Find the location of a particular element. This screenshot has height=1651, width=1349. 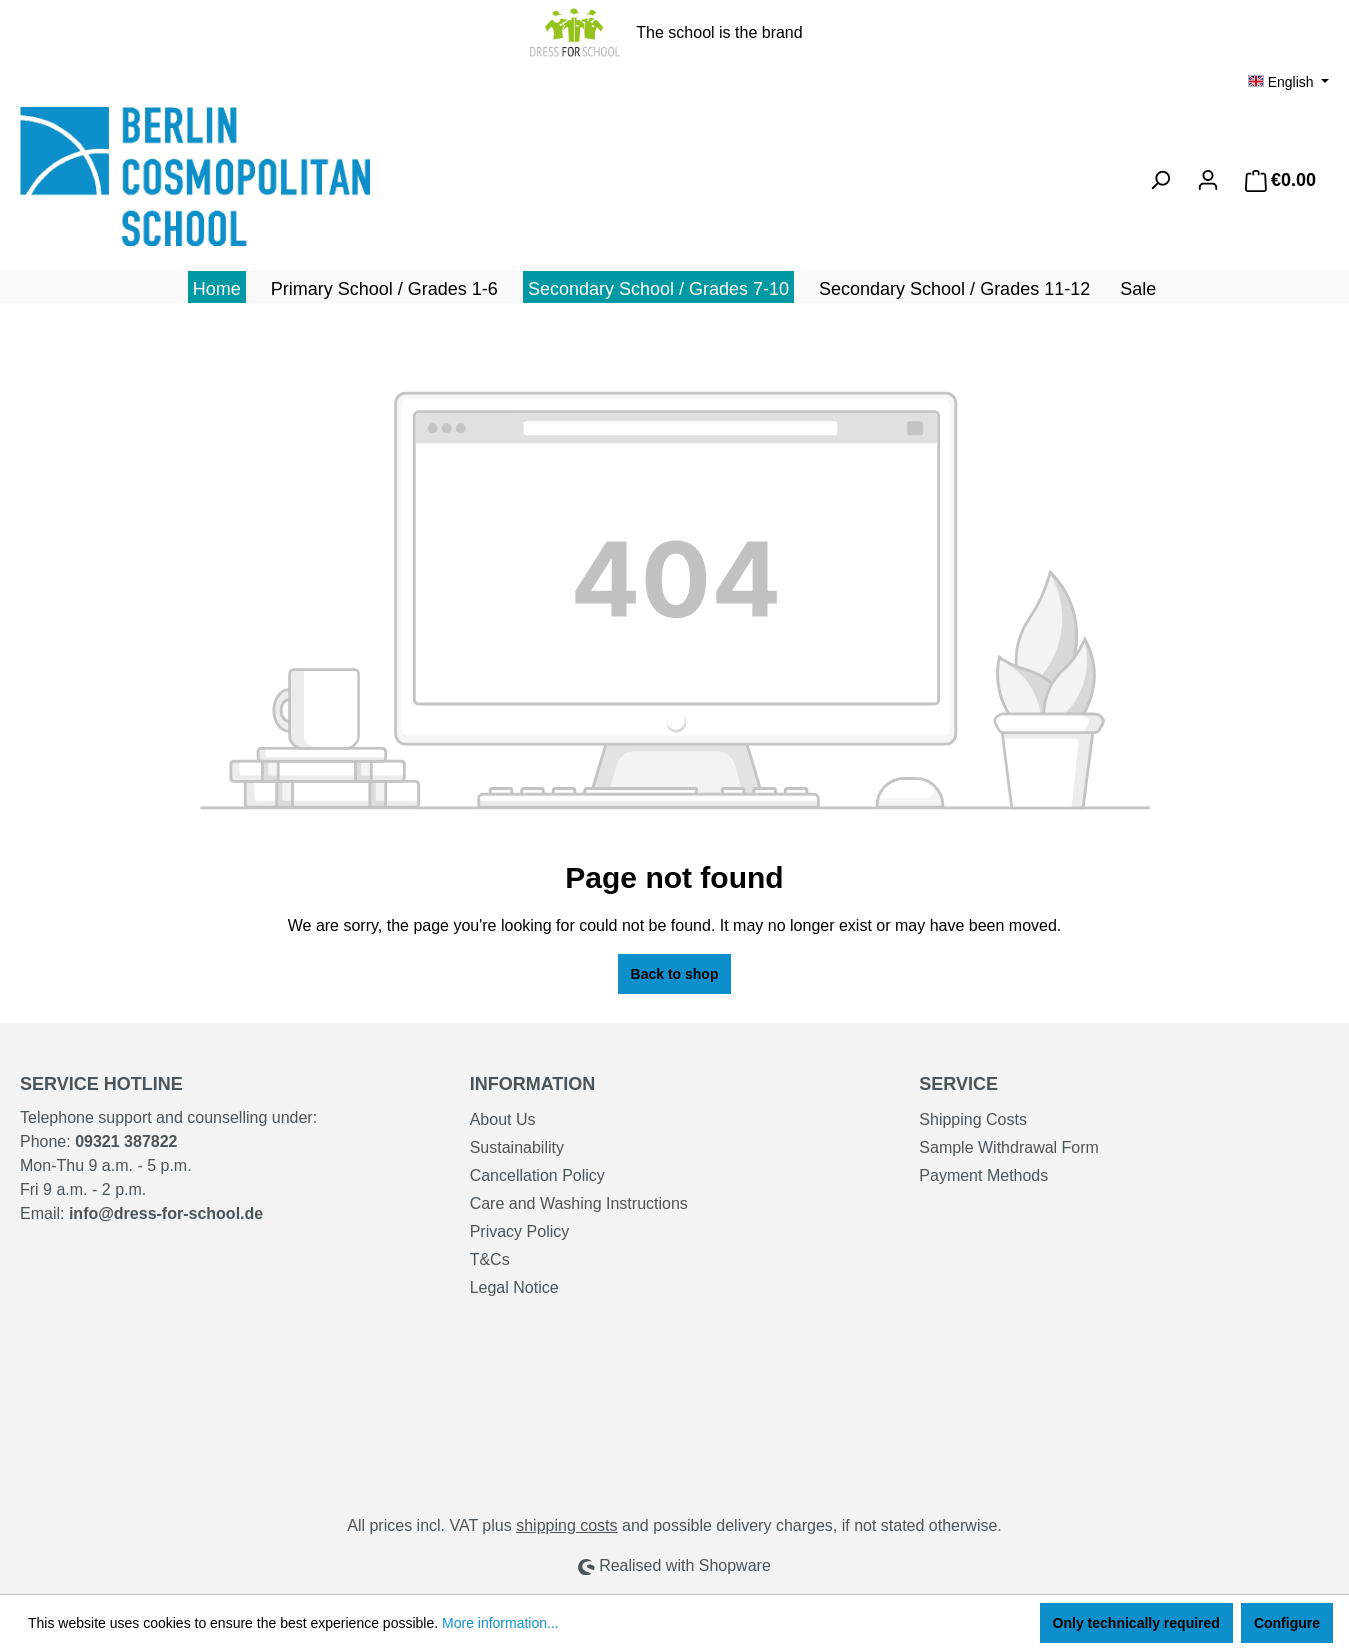

Configure is located at coordinates (1287, 1623).